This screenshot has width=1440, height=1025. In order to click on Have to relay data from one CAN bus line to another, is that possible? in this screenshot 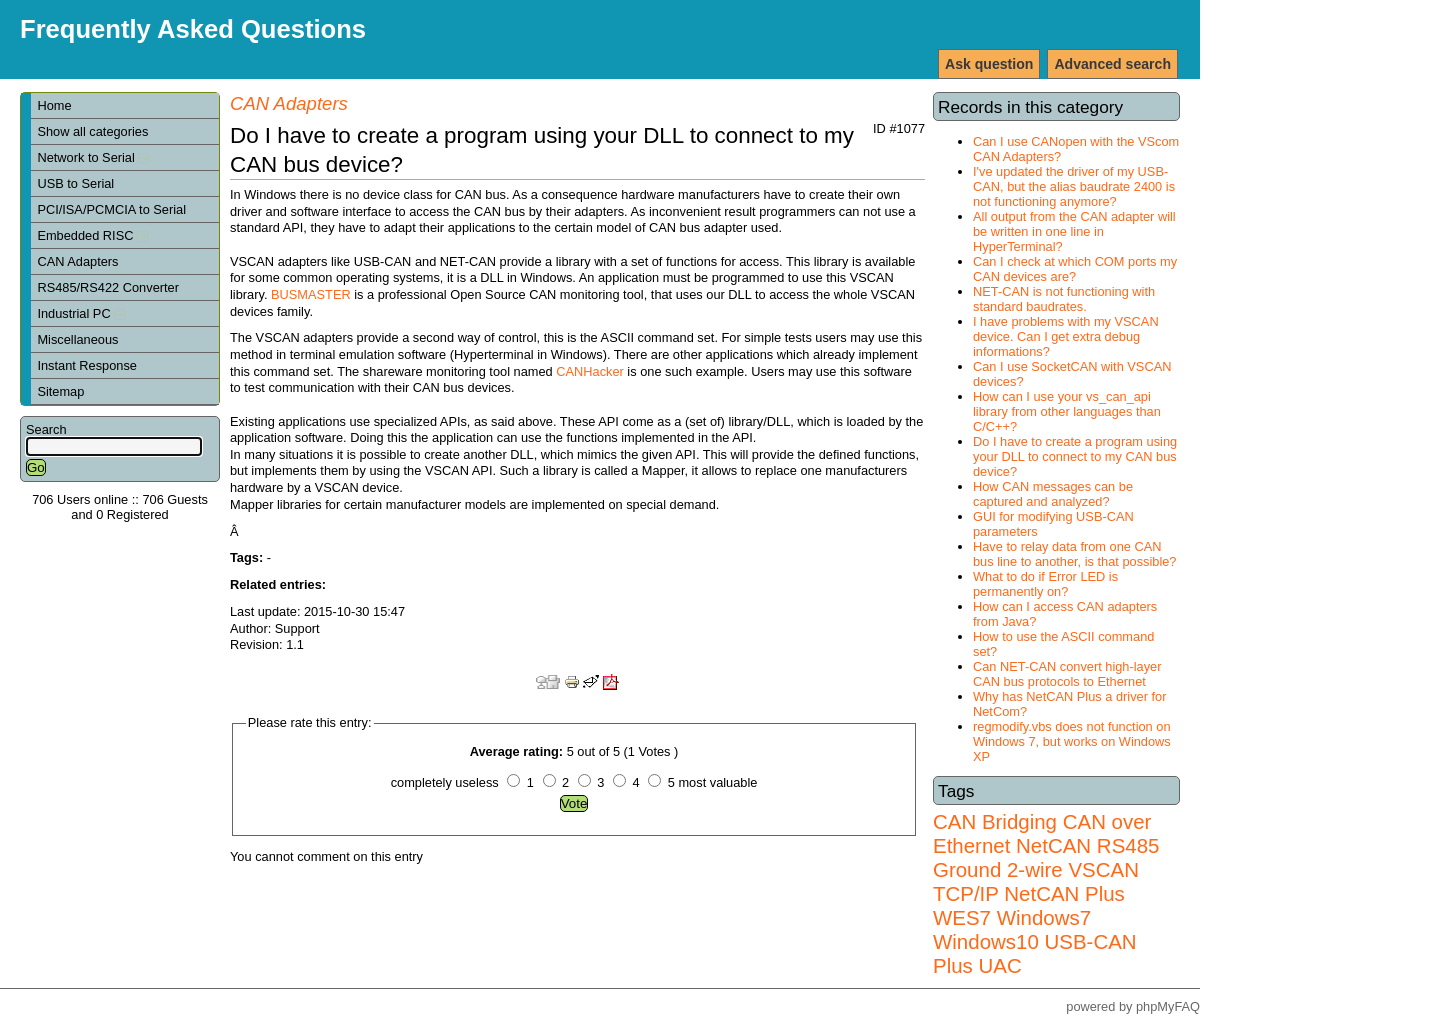, I will do `click(1074, 554)`.